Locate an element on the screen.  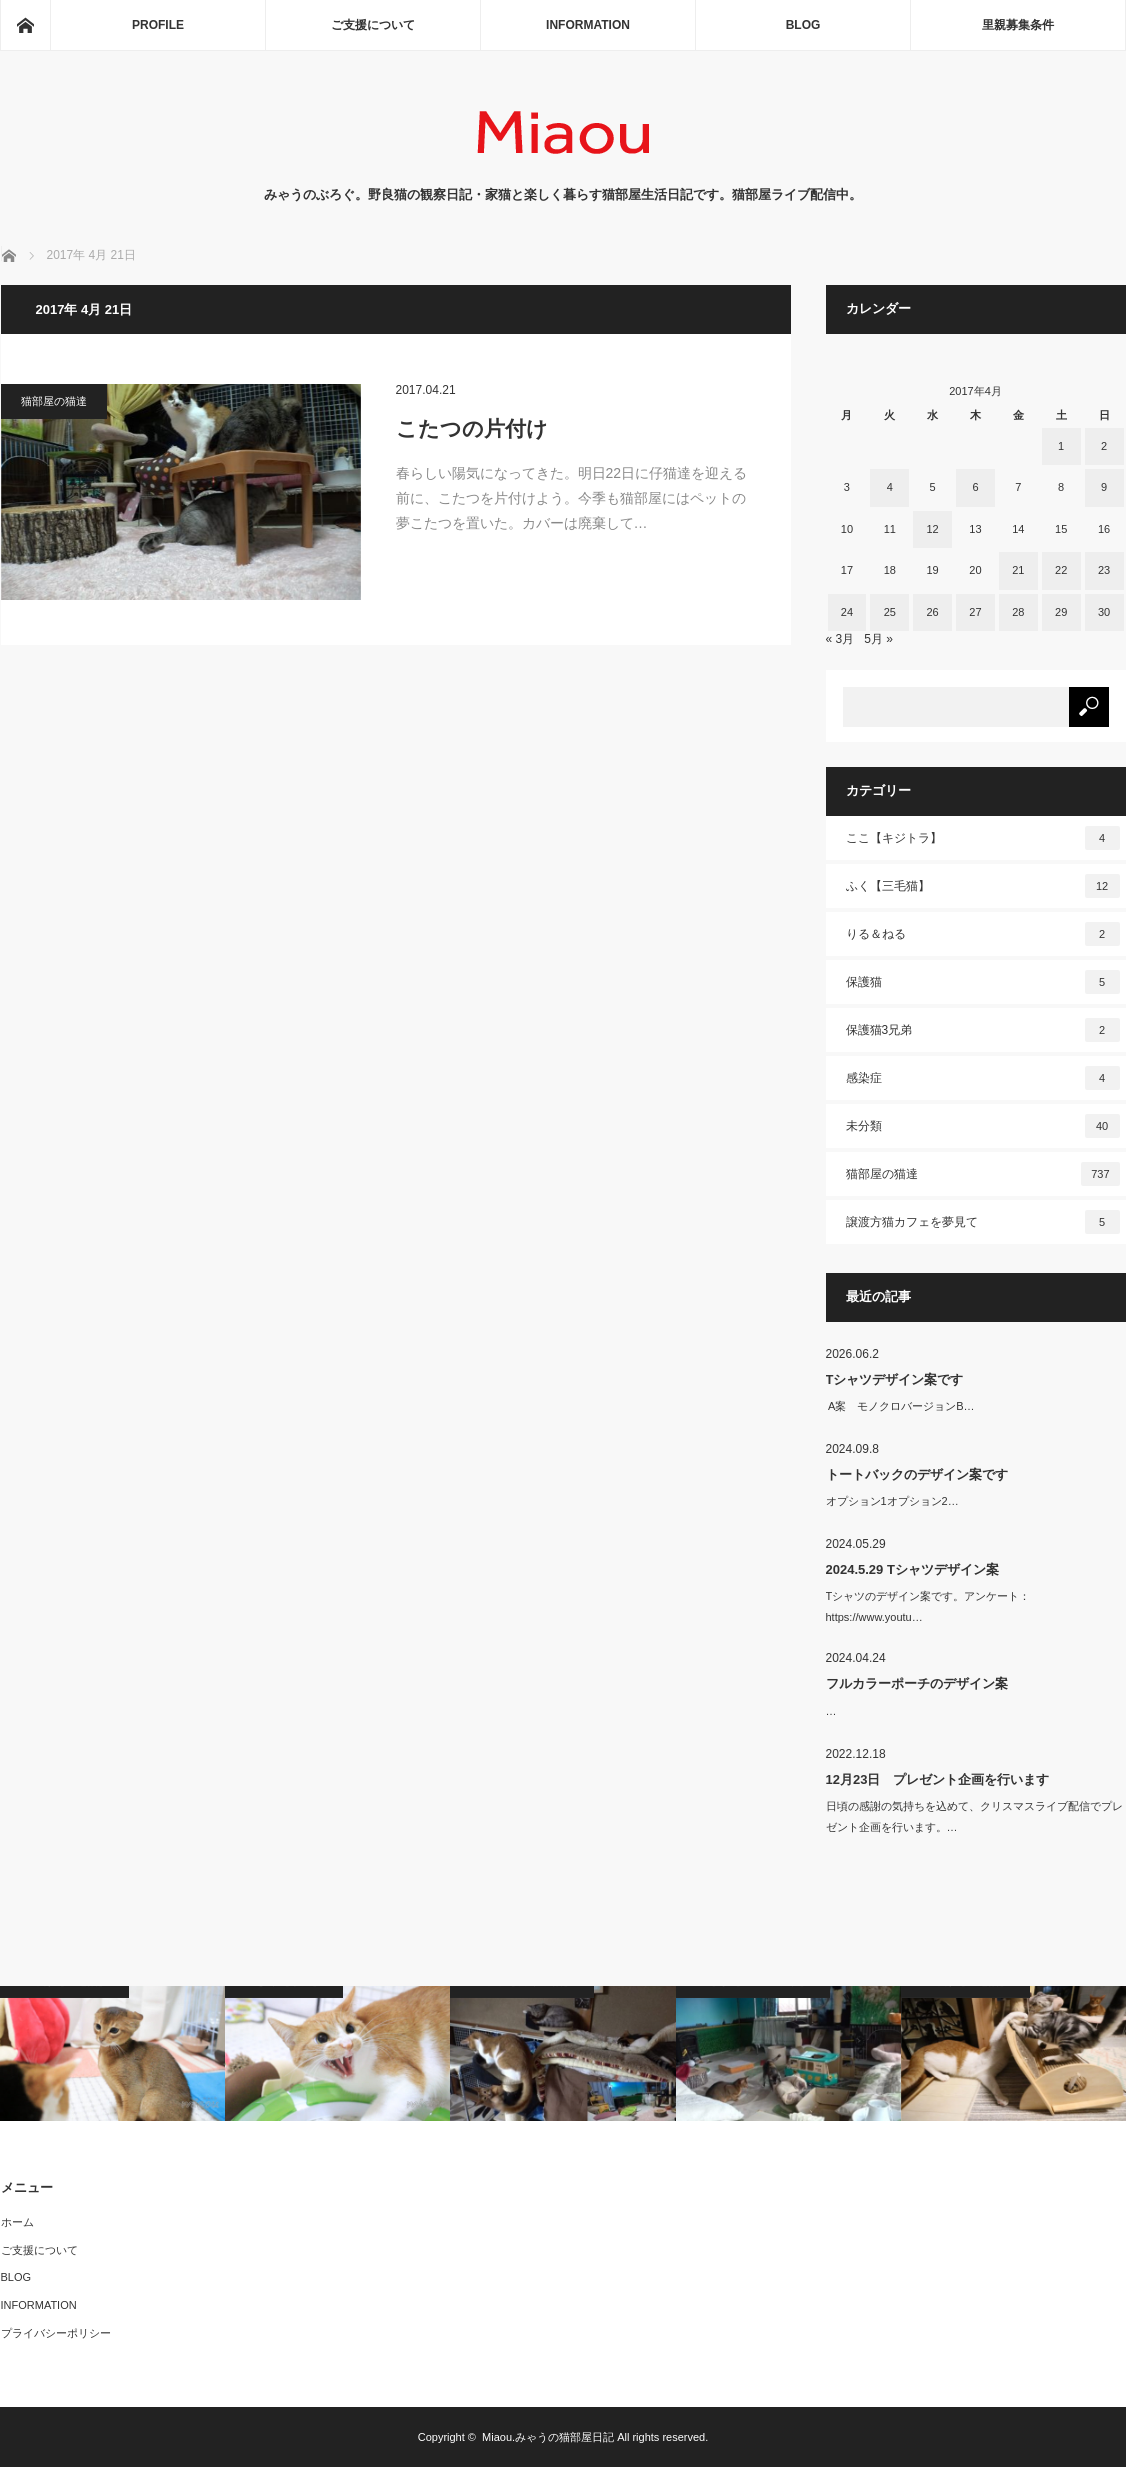
25 [2017年4月25日 に投稿を公開] is located at coordinates (890, 612).